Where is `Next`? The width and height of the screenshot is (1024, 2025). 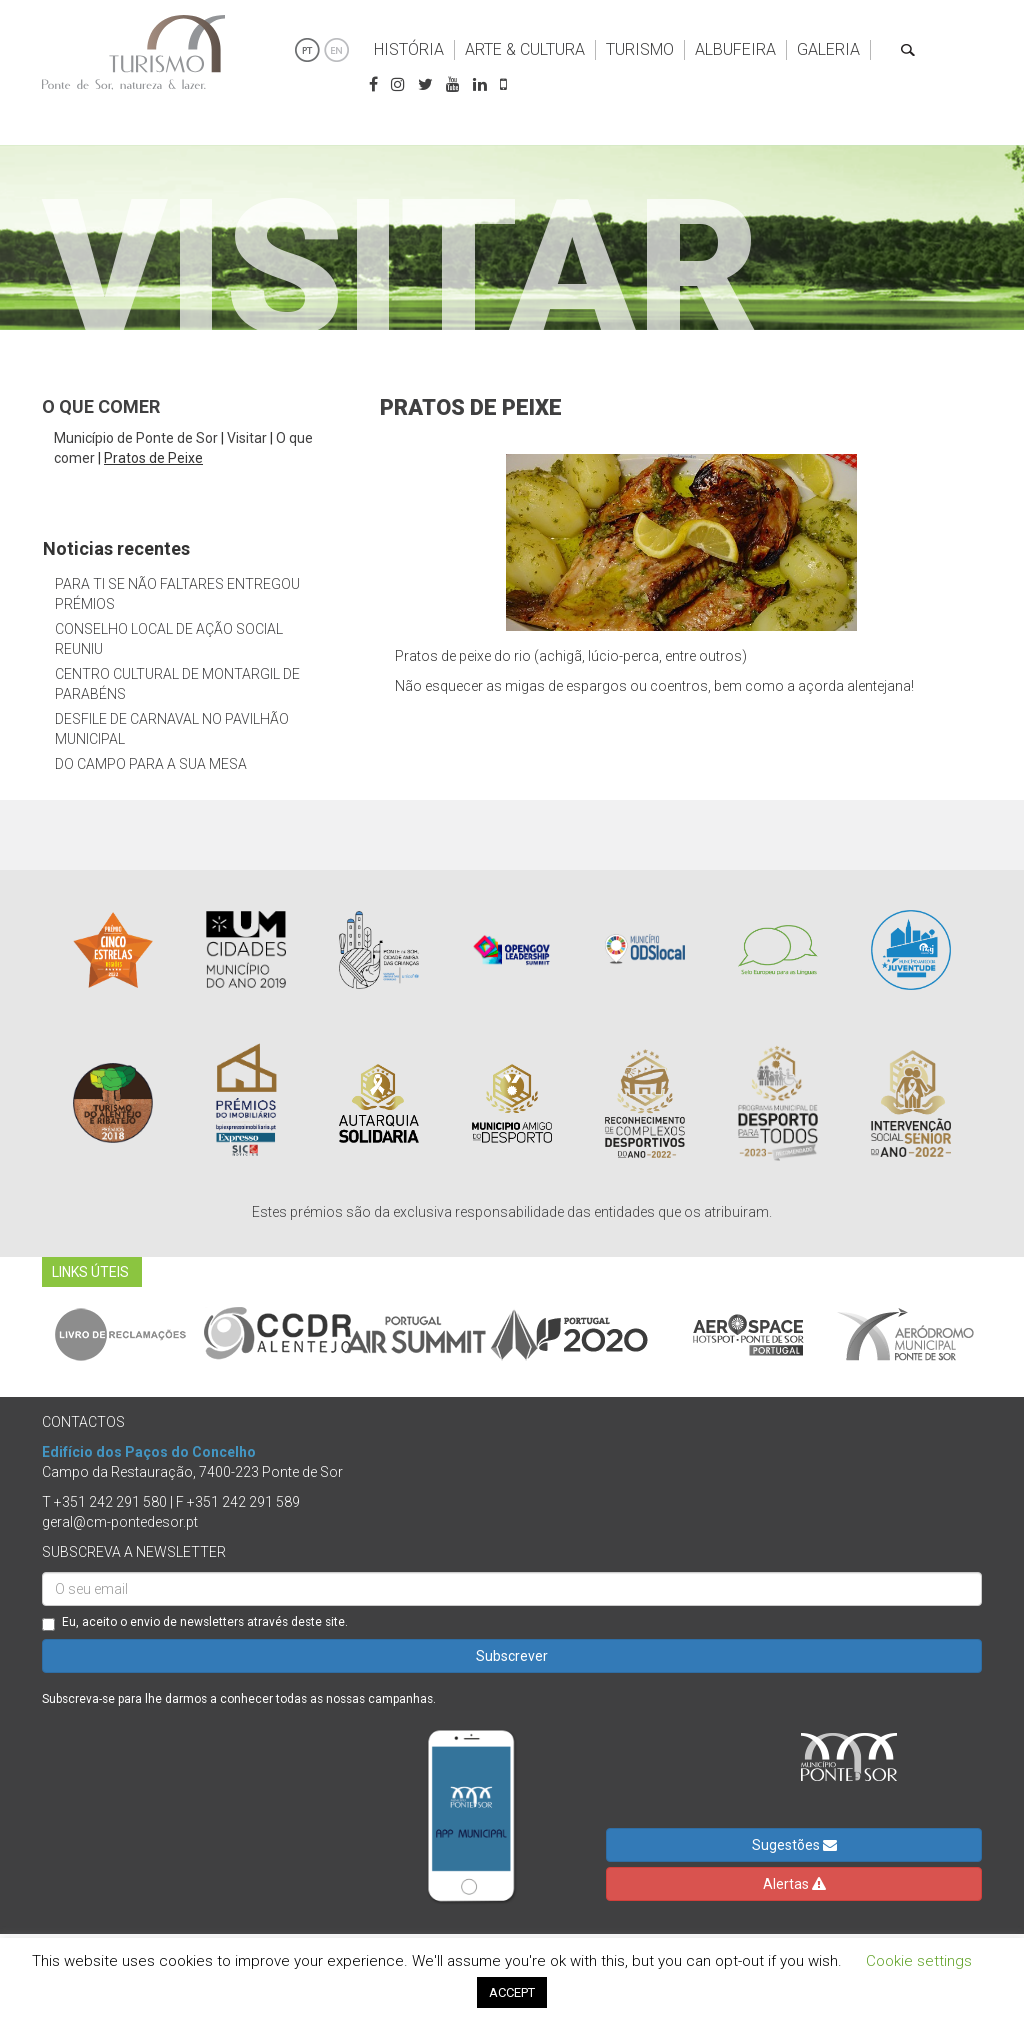
Next is located at coordinates (997, 1335).